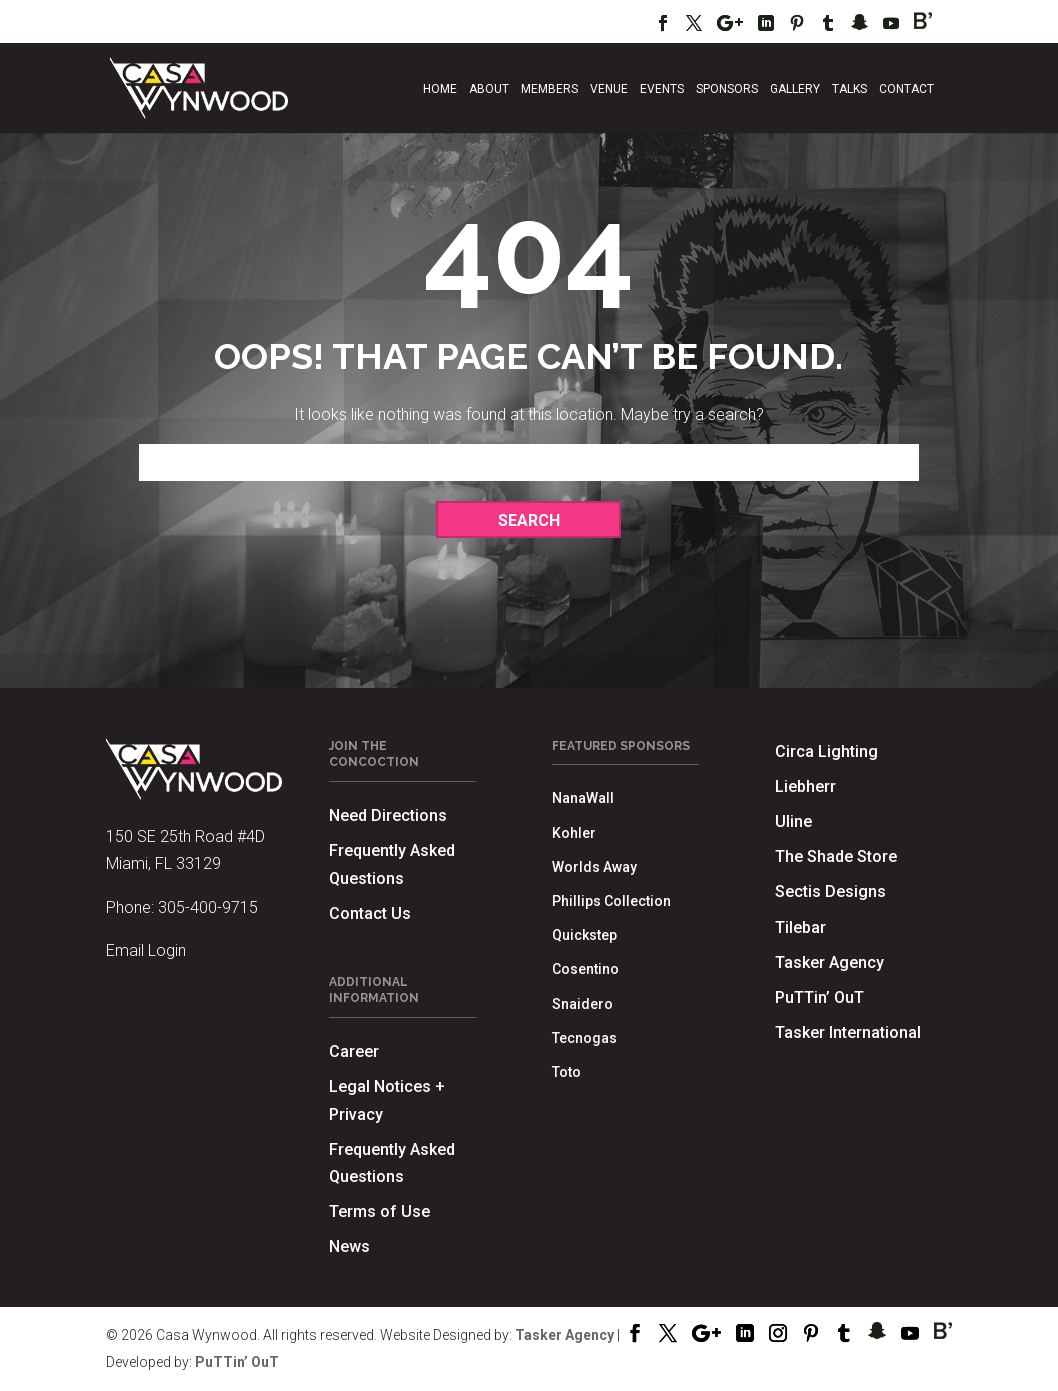 The image size is (1058, 1391). I want to click on About, so click(489, 89).